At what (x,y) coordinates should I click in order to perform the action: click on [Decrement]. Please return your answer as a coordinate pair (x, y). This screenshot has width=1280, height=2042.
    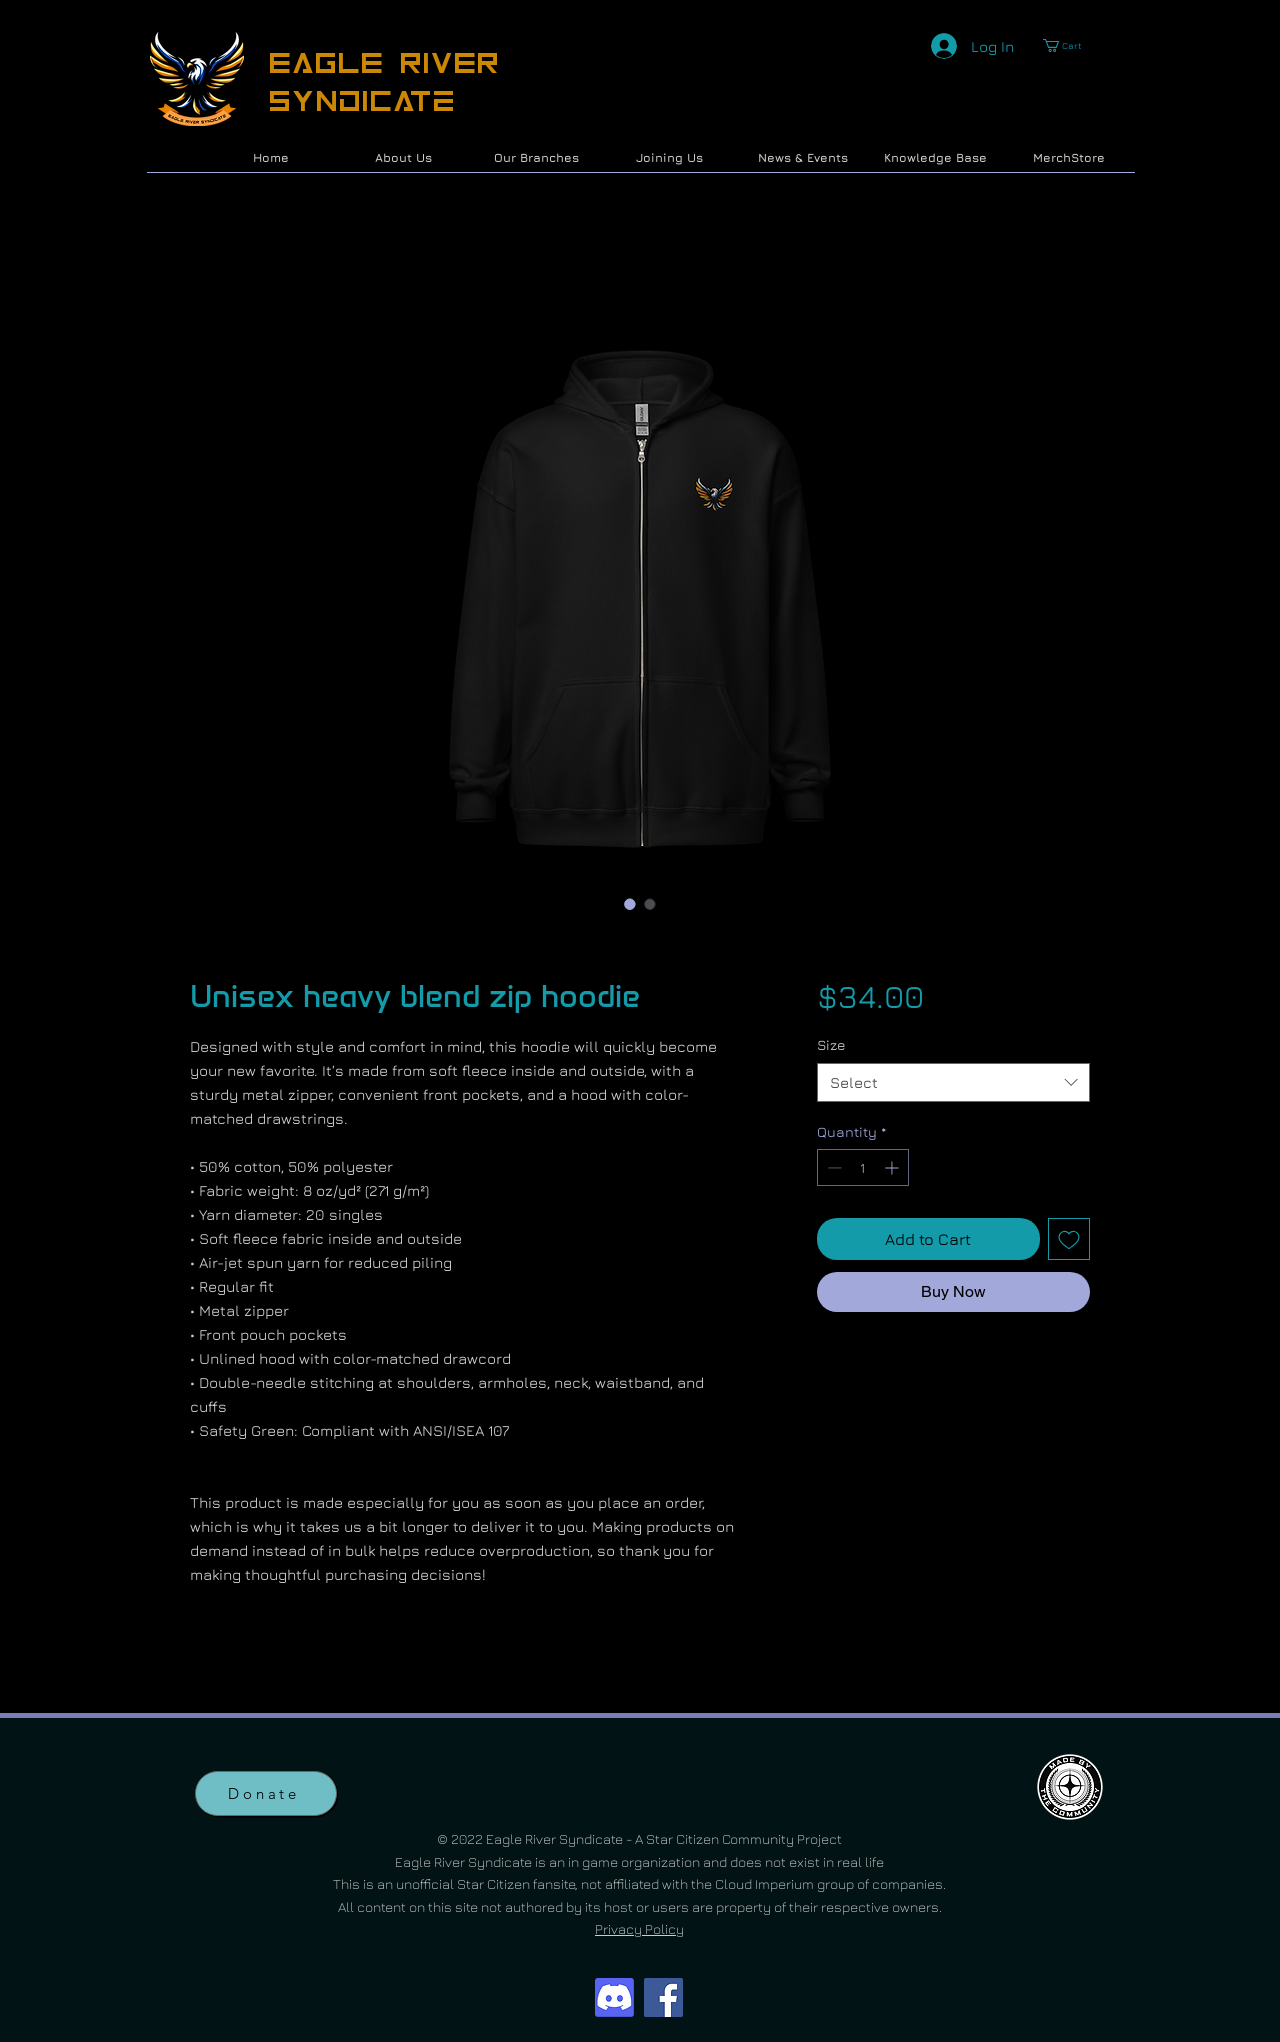
    Looking at the image, I should click on (832, 1167).